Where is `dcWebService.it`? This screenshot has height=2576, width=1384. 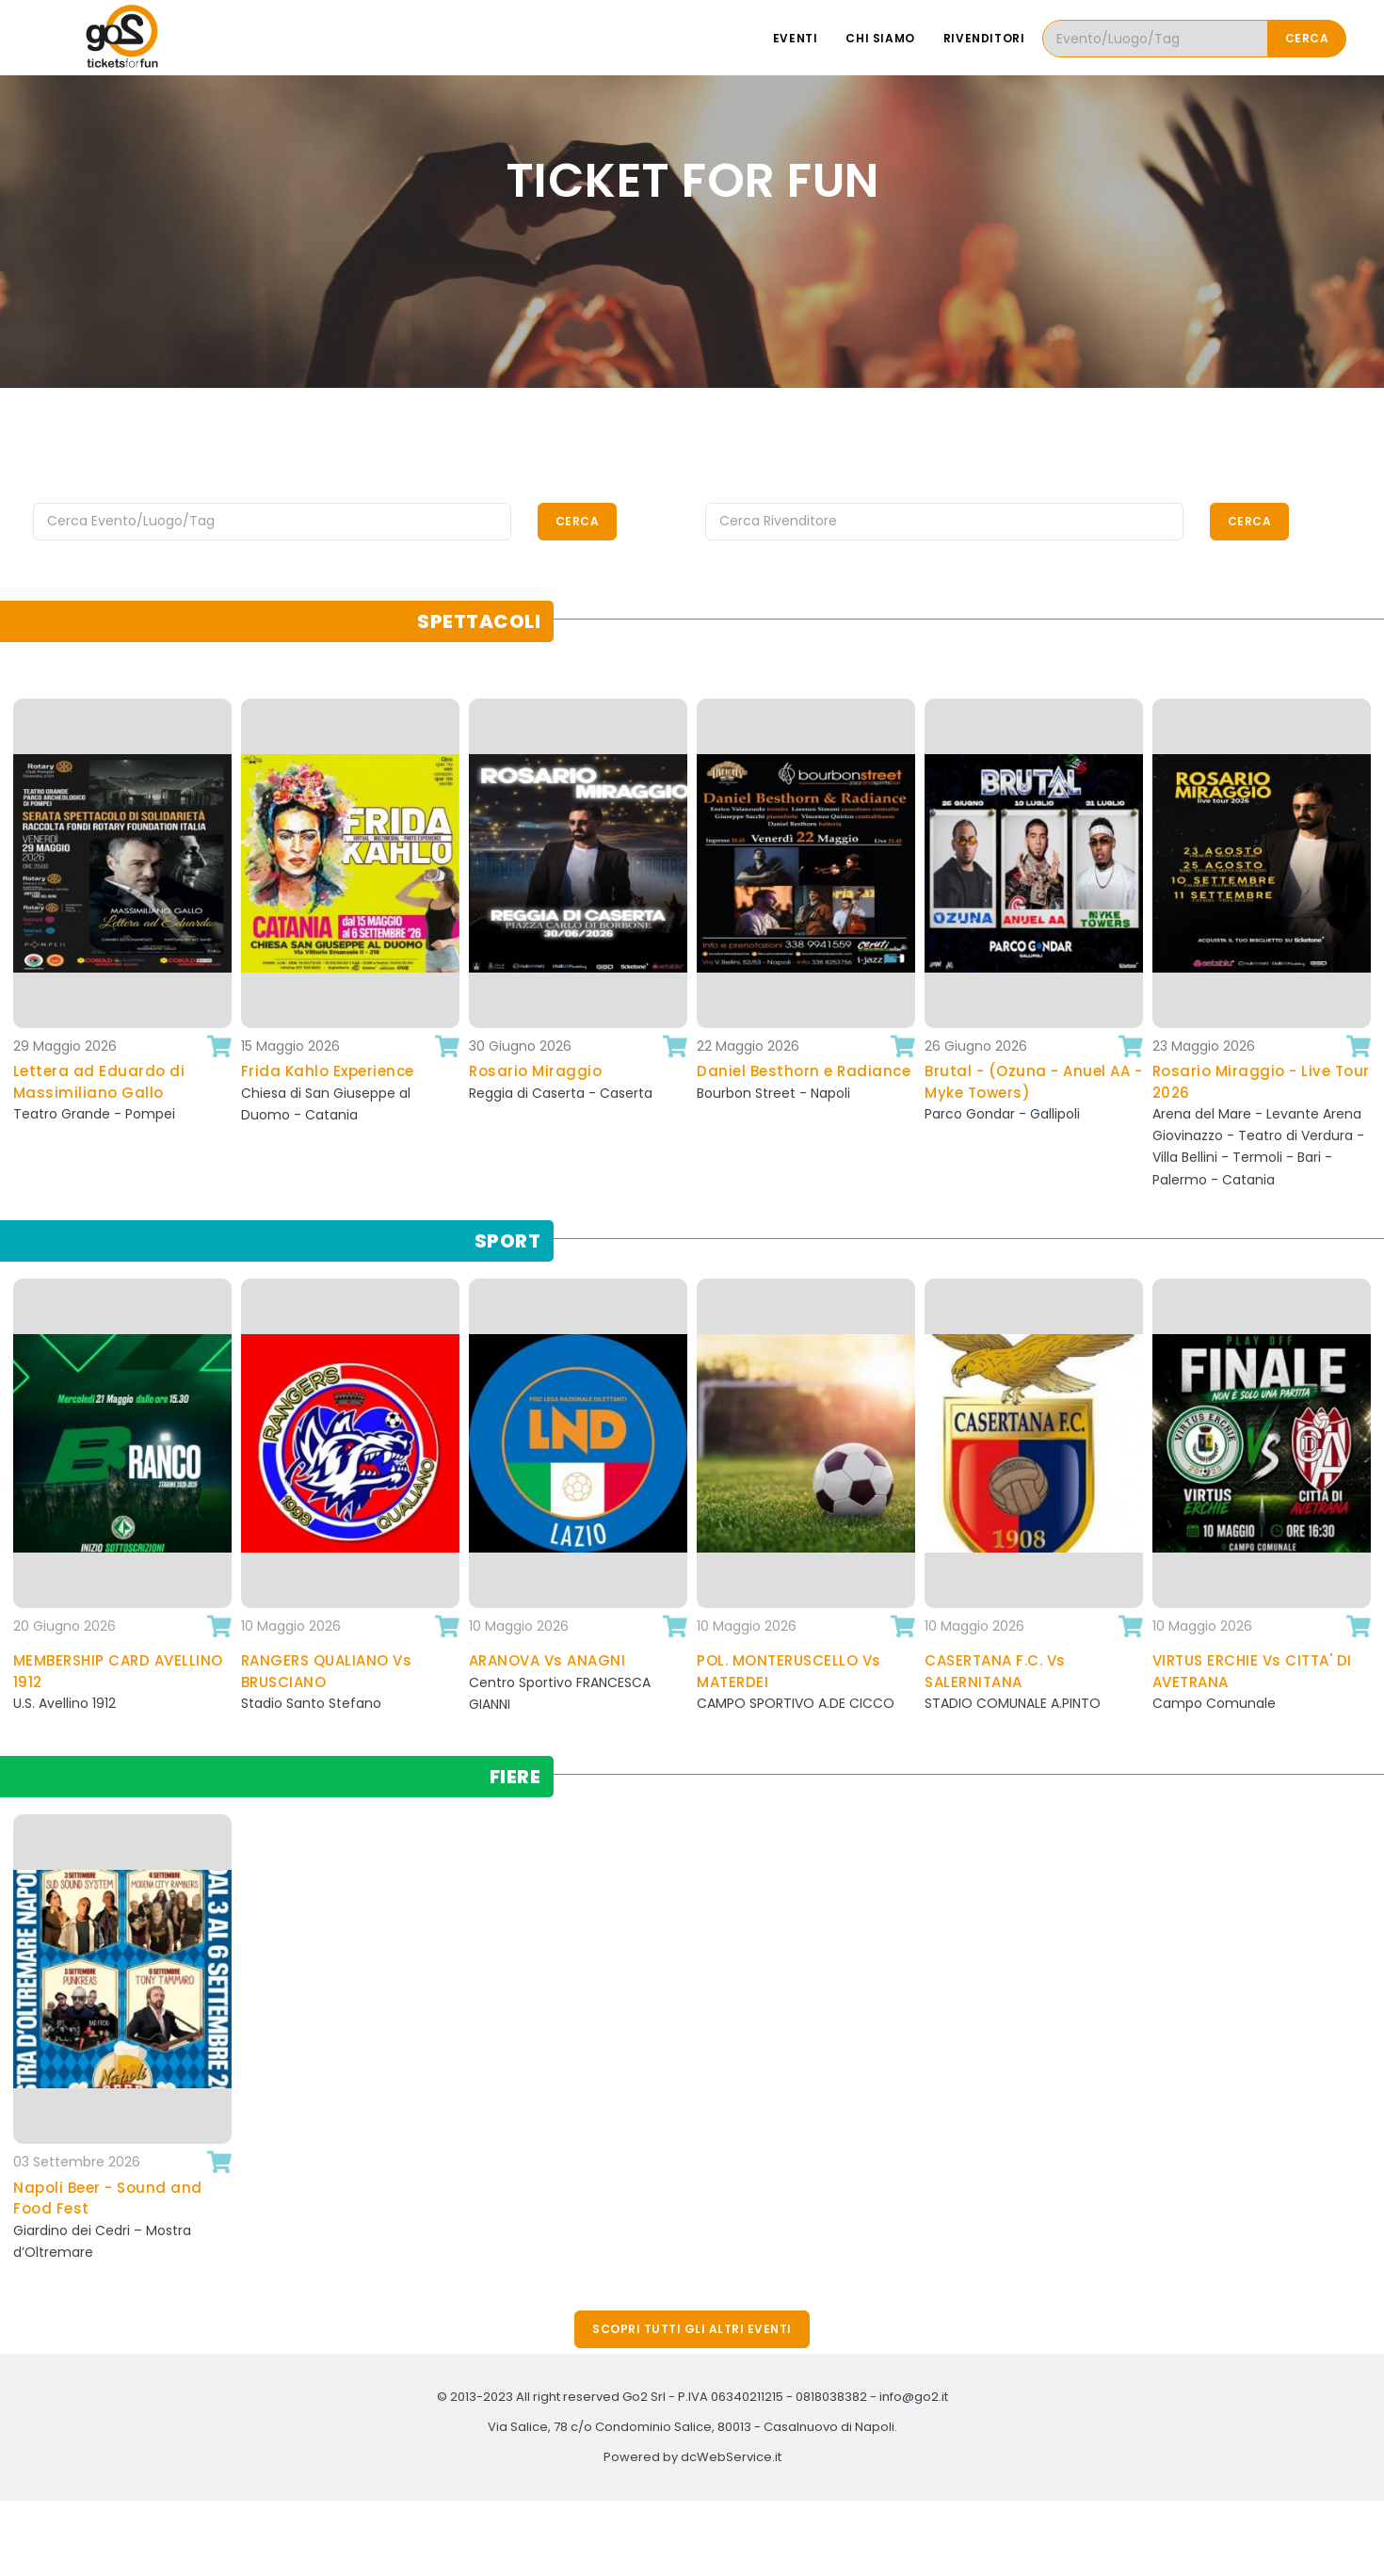 dcWebService.it is located at coordinates (731, 2457).